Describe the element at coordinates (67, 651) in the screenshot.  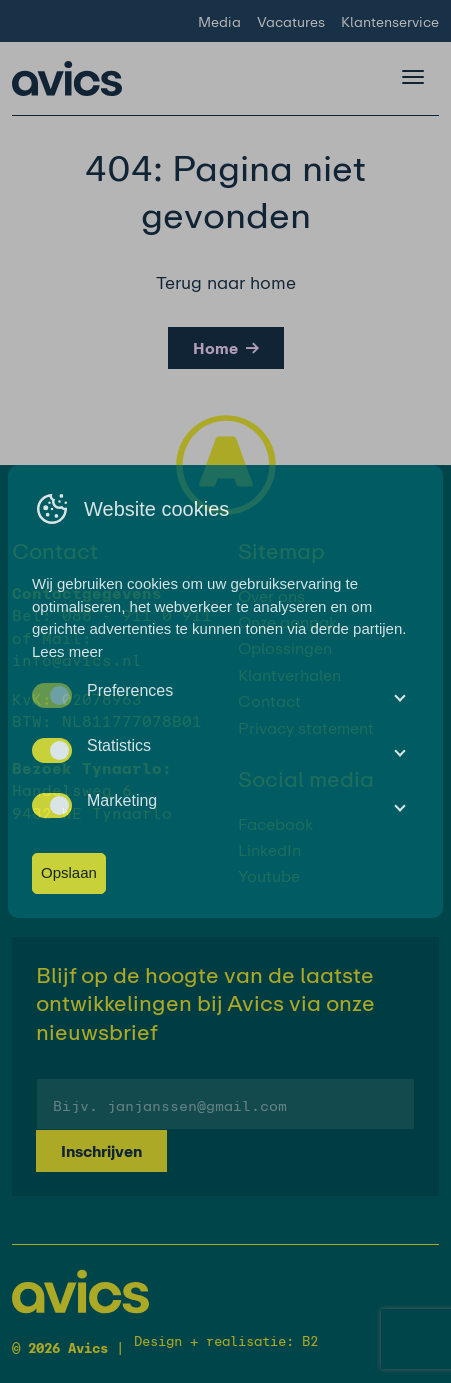
I see `Lees meer` at that location.